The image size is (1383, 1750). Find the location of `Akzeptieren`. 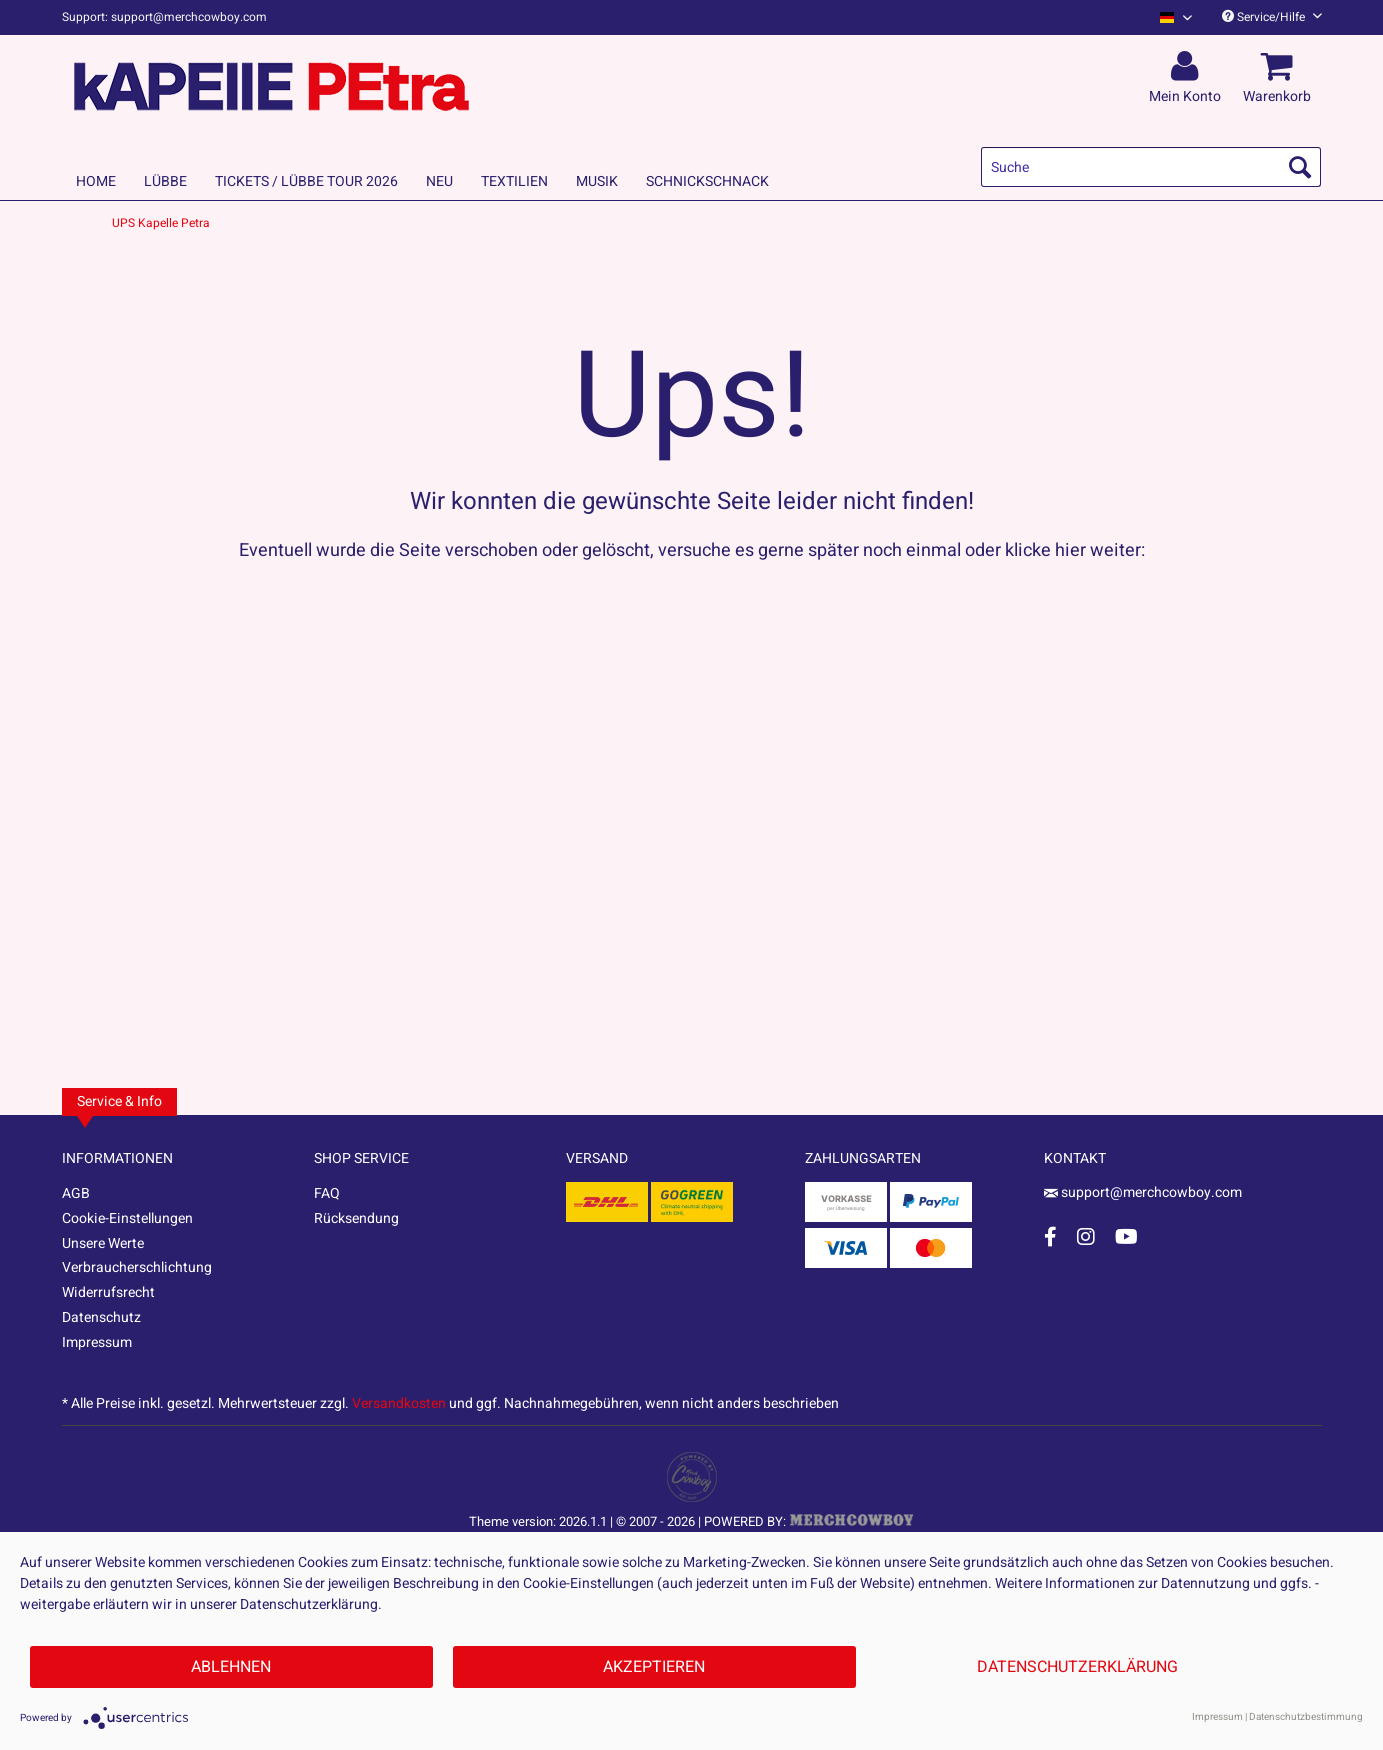

Akzeptieren is located at coordinates (654, 1667).